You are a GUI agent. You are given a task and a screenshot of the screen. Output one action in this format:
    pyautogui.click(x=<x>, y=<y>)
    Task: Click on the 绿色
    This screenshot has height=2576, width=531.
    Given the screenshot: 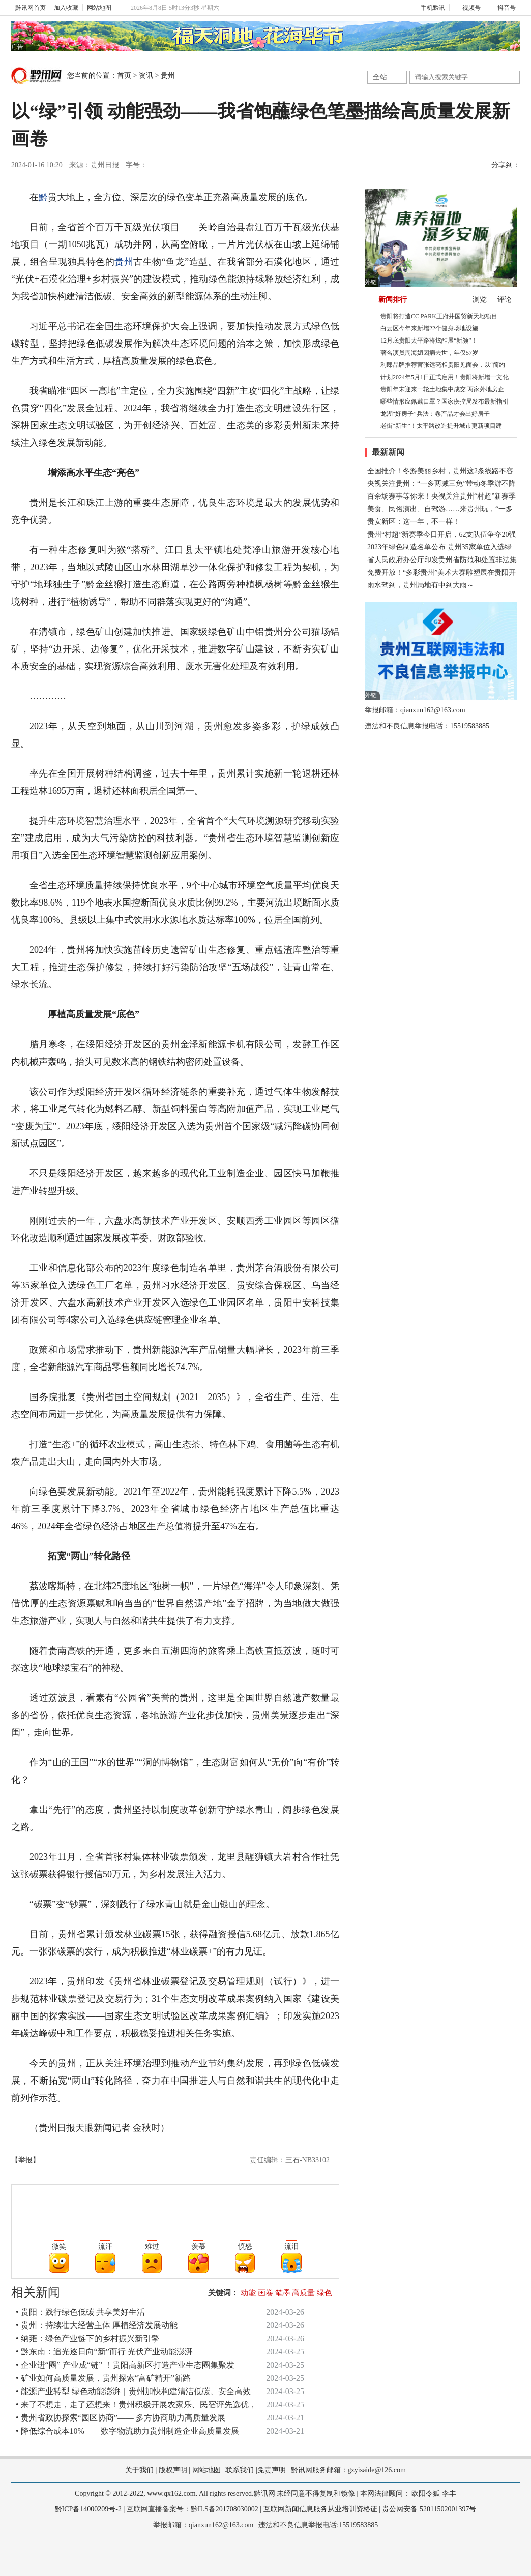 What is the action you would take?
    pyautogui.click(x=324, y=2293)
    